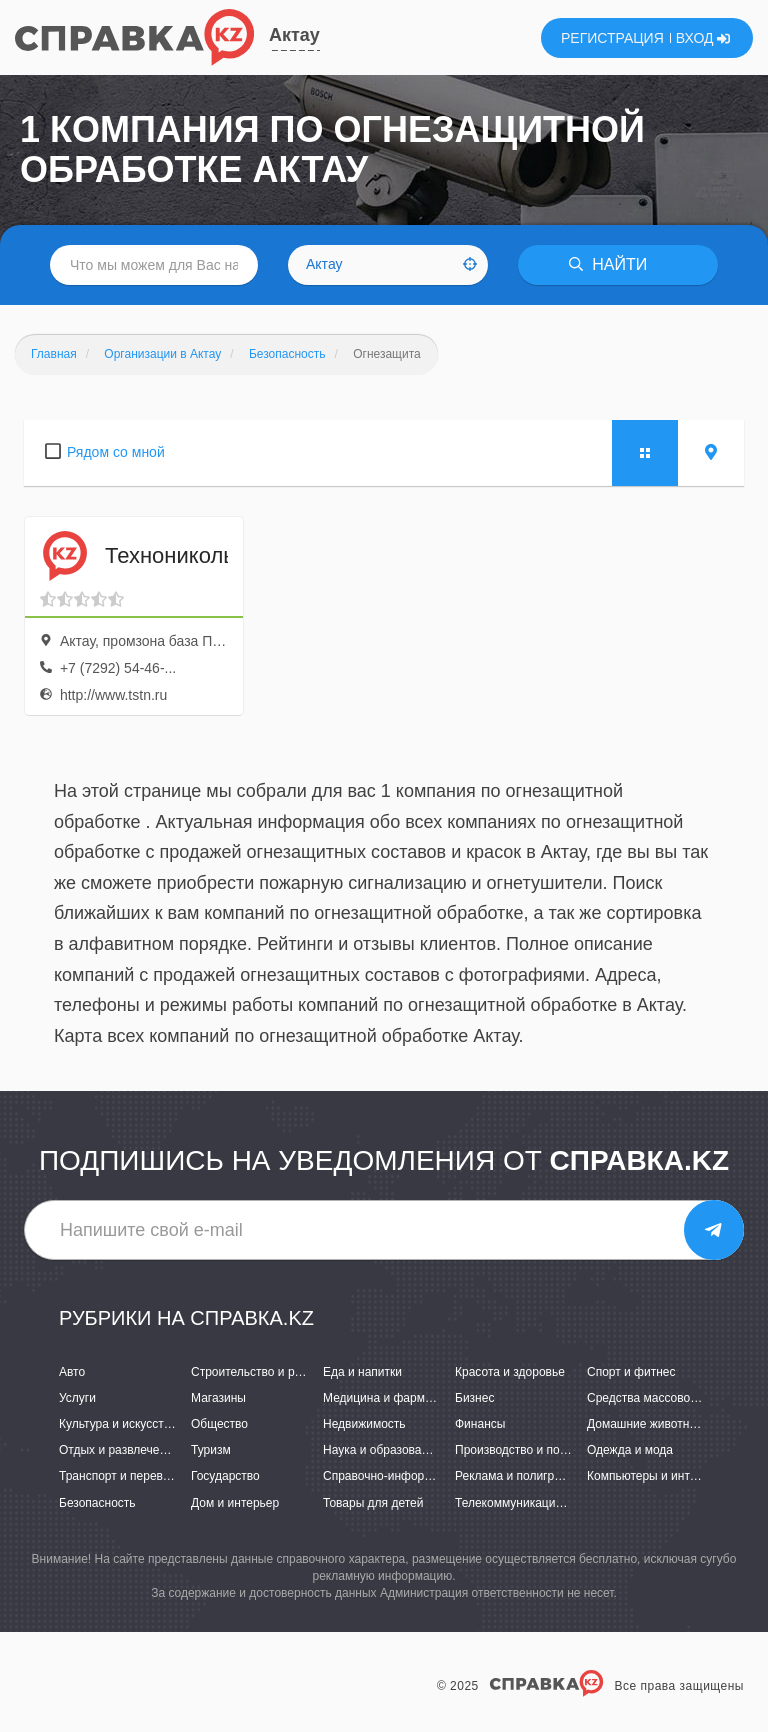  Describe the element at coordinates (630, 1450) in the screenshot. I see `Одежда и мода` at that location.